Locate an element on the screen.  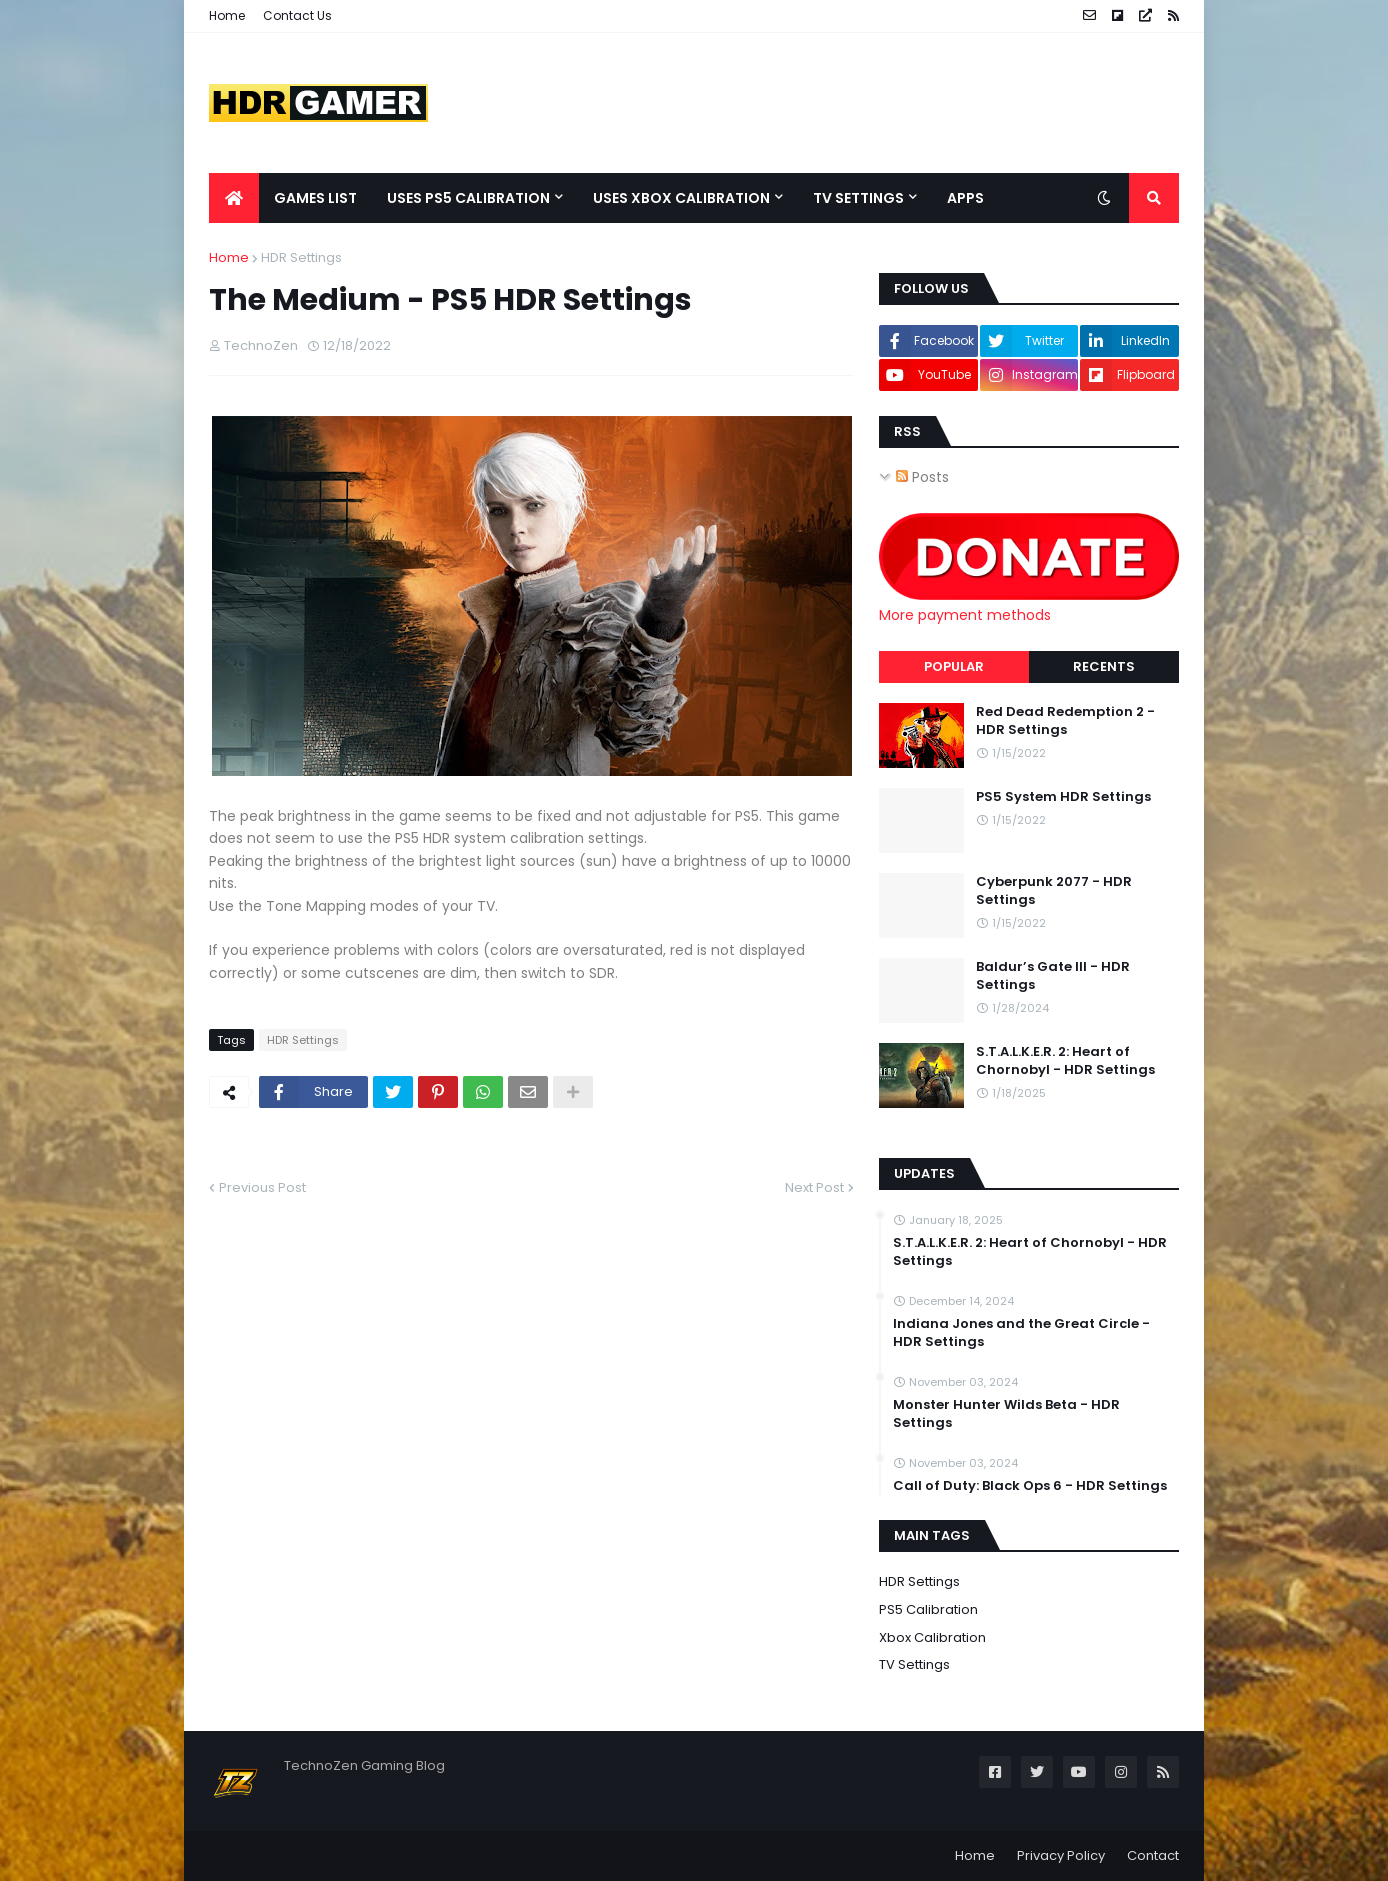
Contact Us is located at coordinates (297, 15).